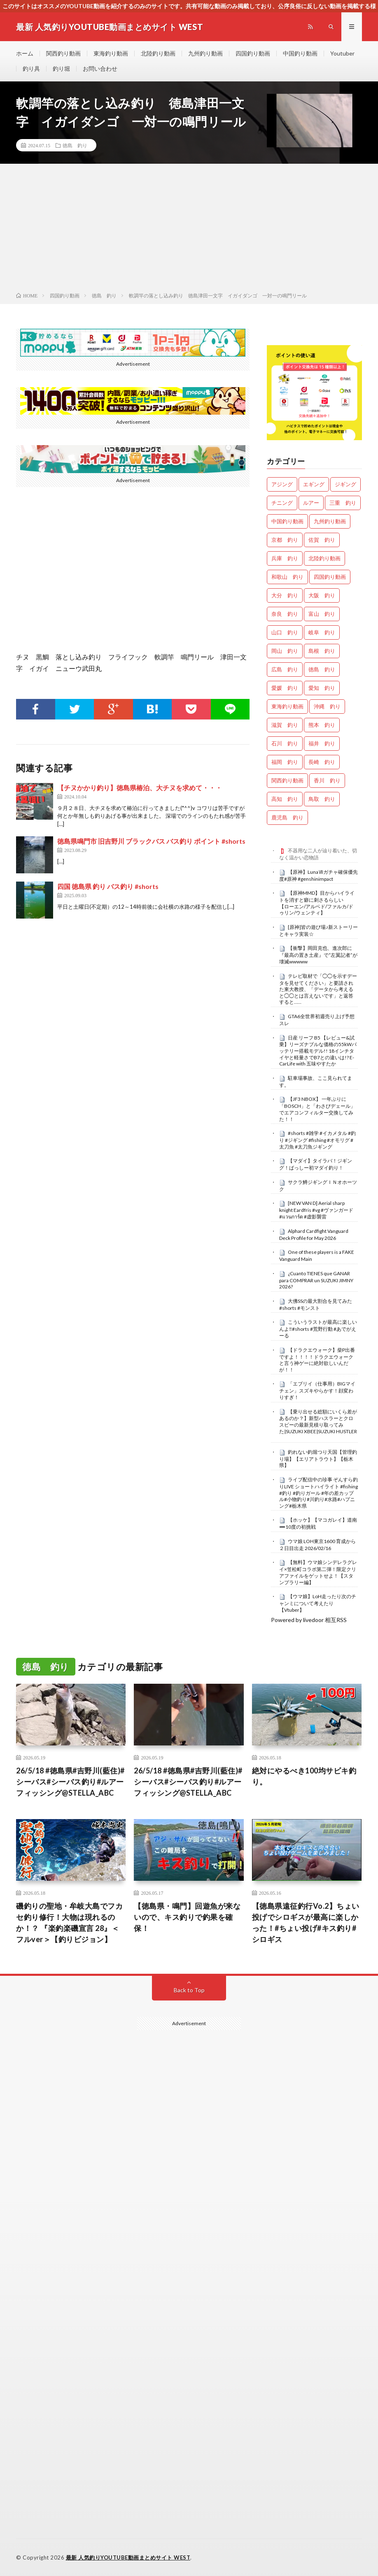  I want to click on 【チヌかかり釣り】徳島県椿泊、大チヌを求めて・・・, so click(139, 787).